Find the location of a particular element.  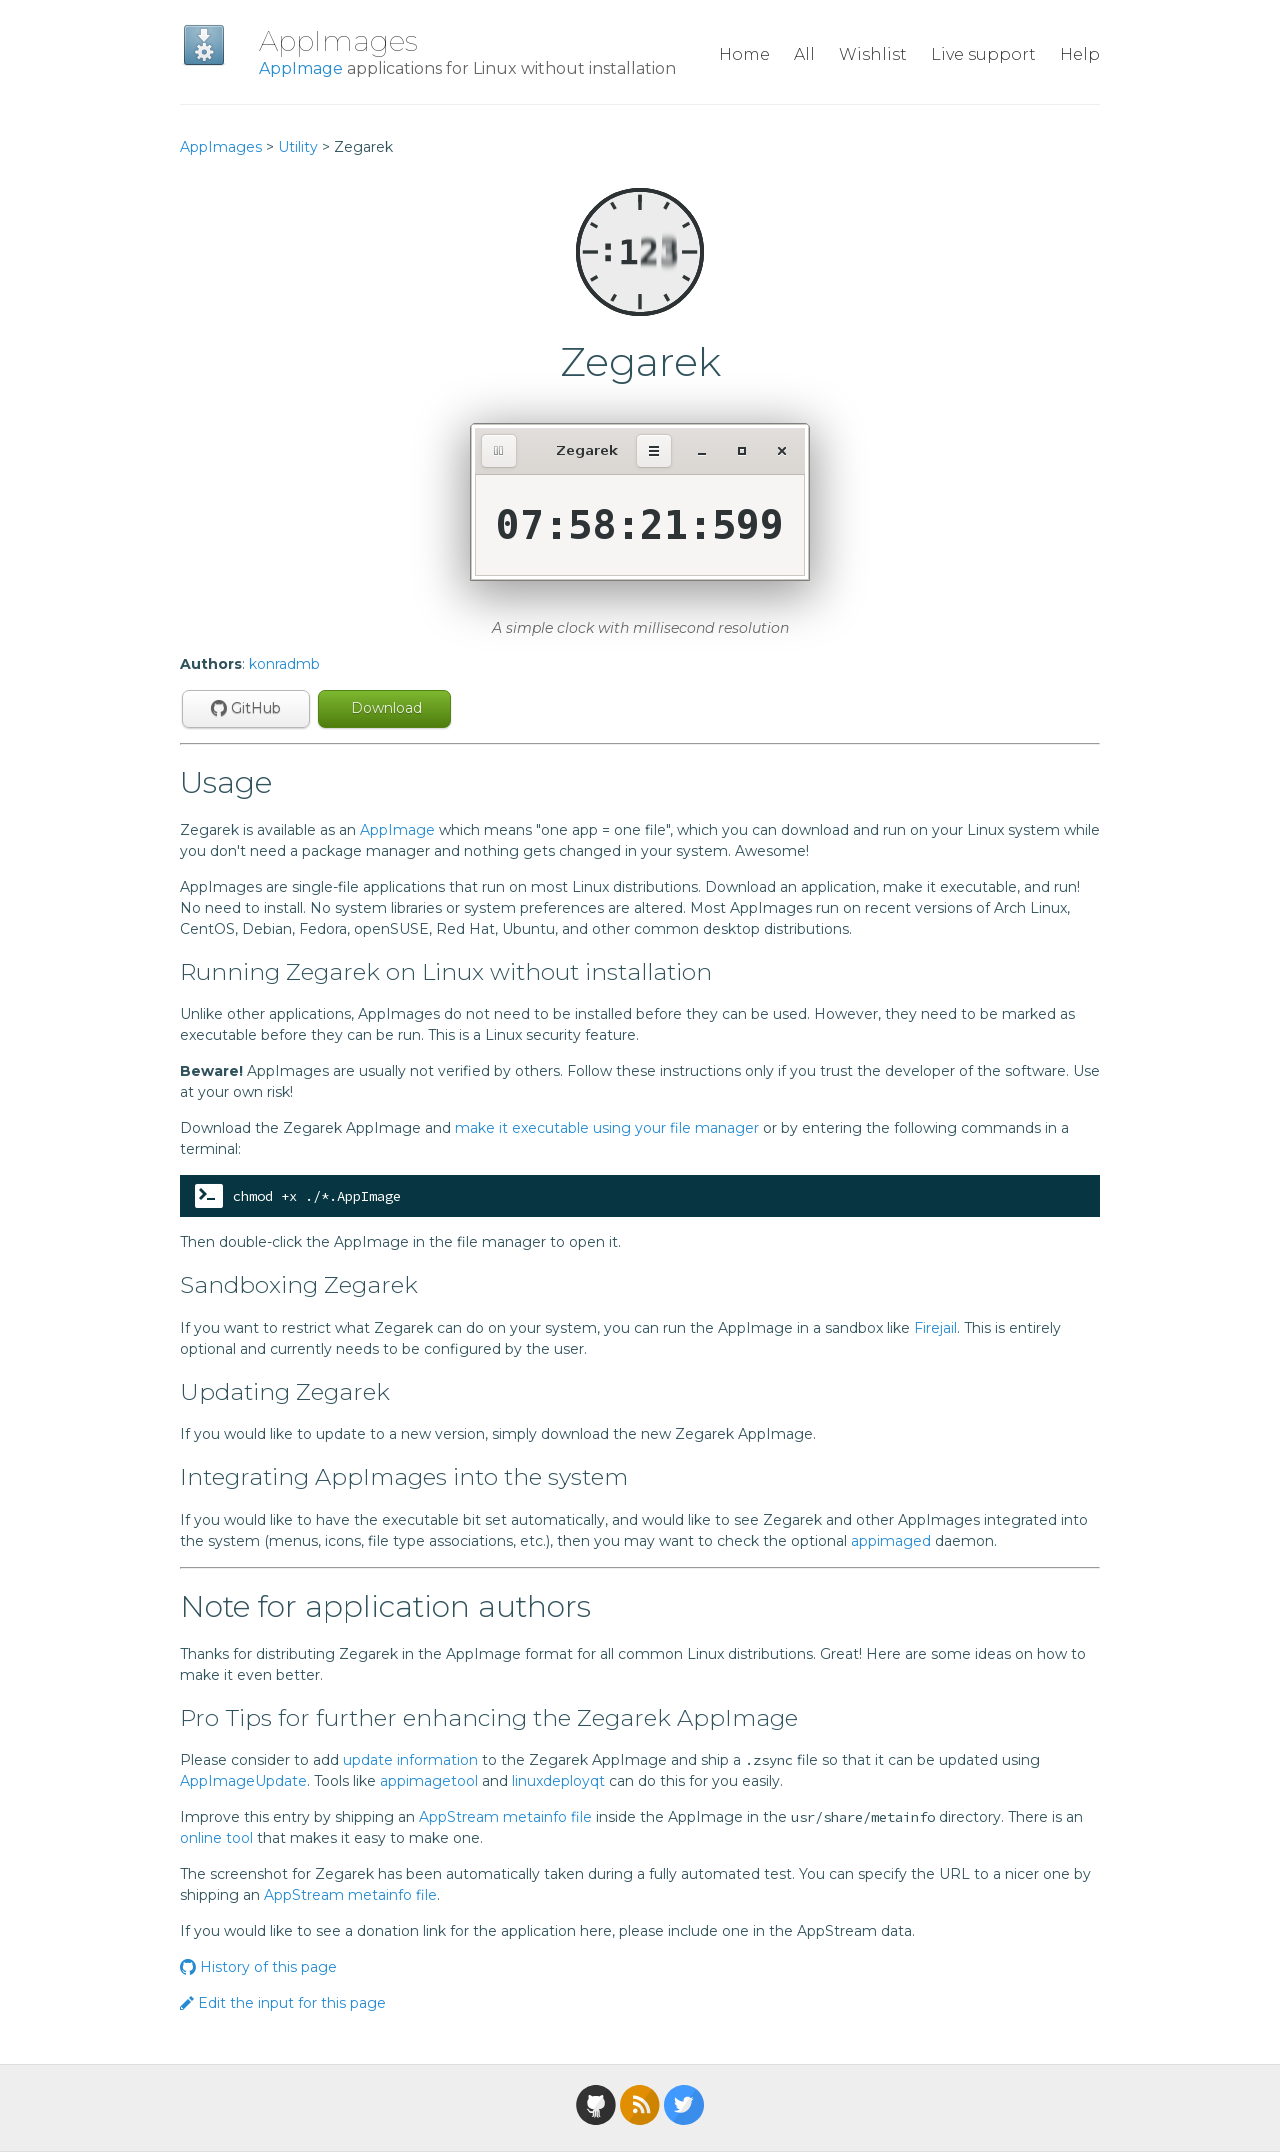

History of this page is located at coordinates (258, 1967).